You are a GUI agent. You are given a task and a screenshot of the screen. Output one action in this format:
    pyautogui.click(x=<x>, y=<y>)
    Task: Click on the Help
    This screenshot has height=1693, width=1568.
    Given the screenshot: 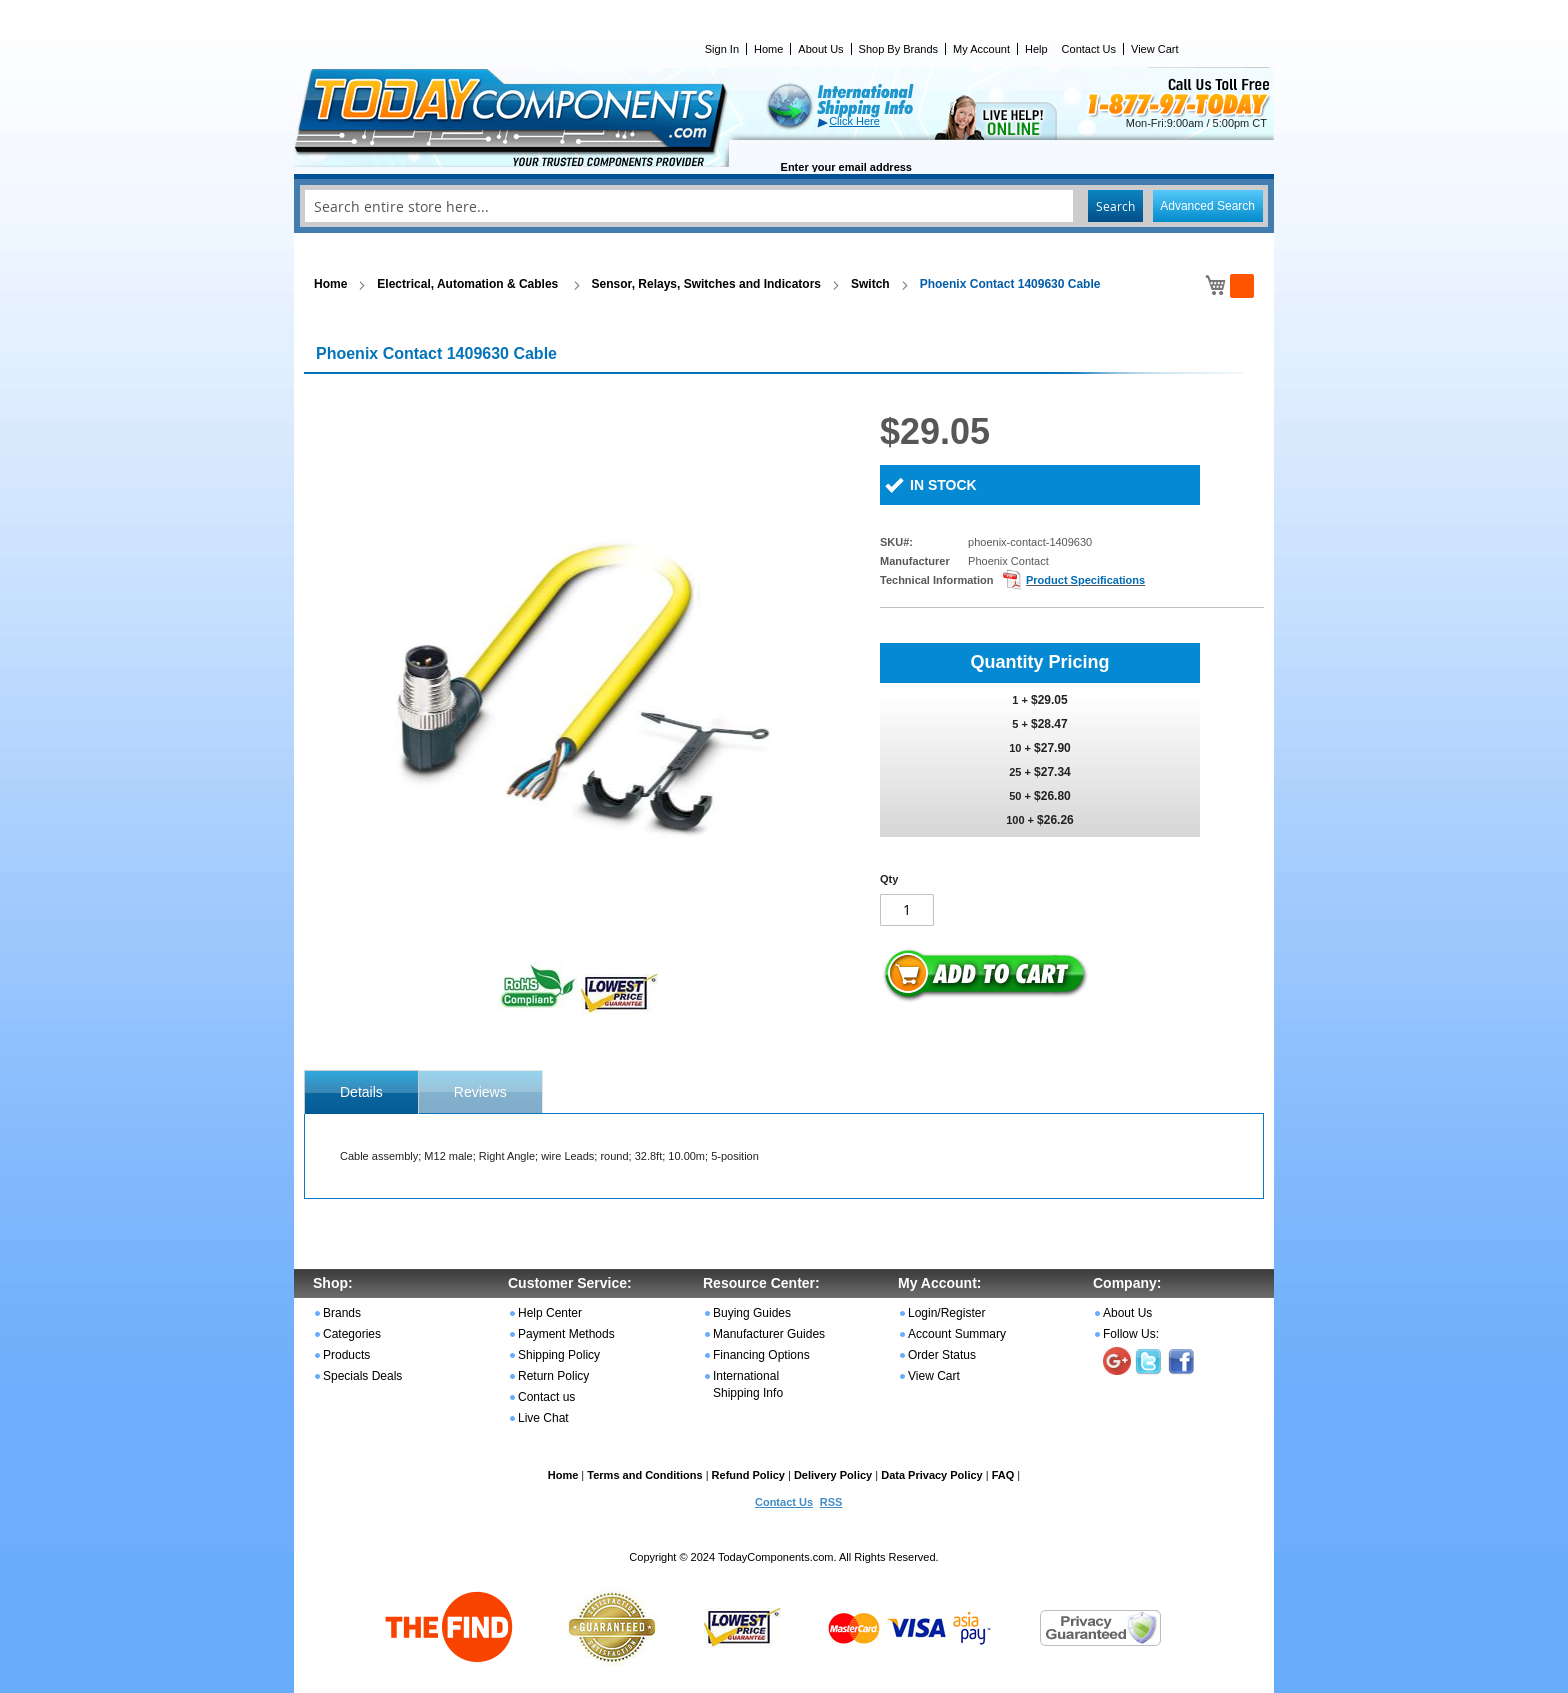 What is the action you would take?
    pyautogui.click(x=1036, y=49)
    